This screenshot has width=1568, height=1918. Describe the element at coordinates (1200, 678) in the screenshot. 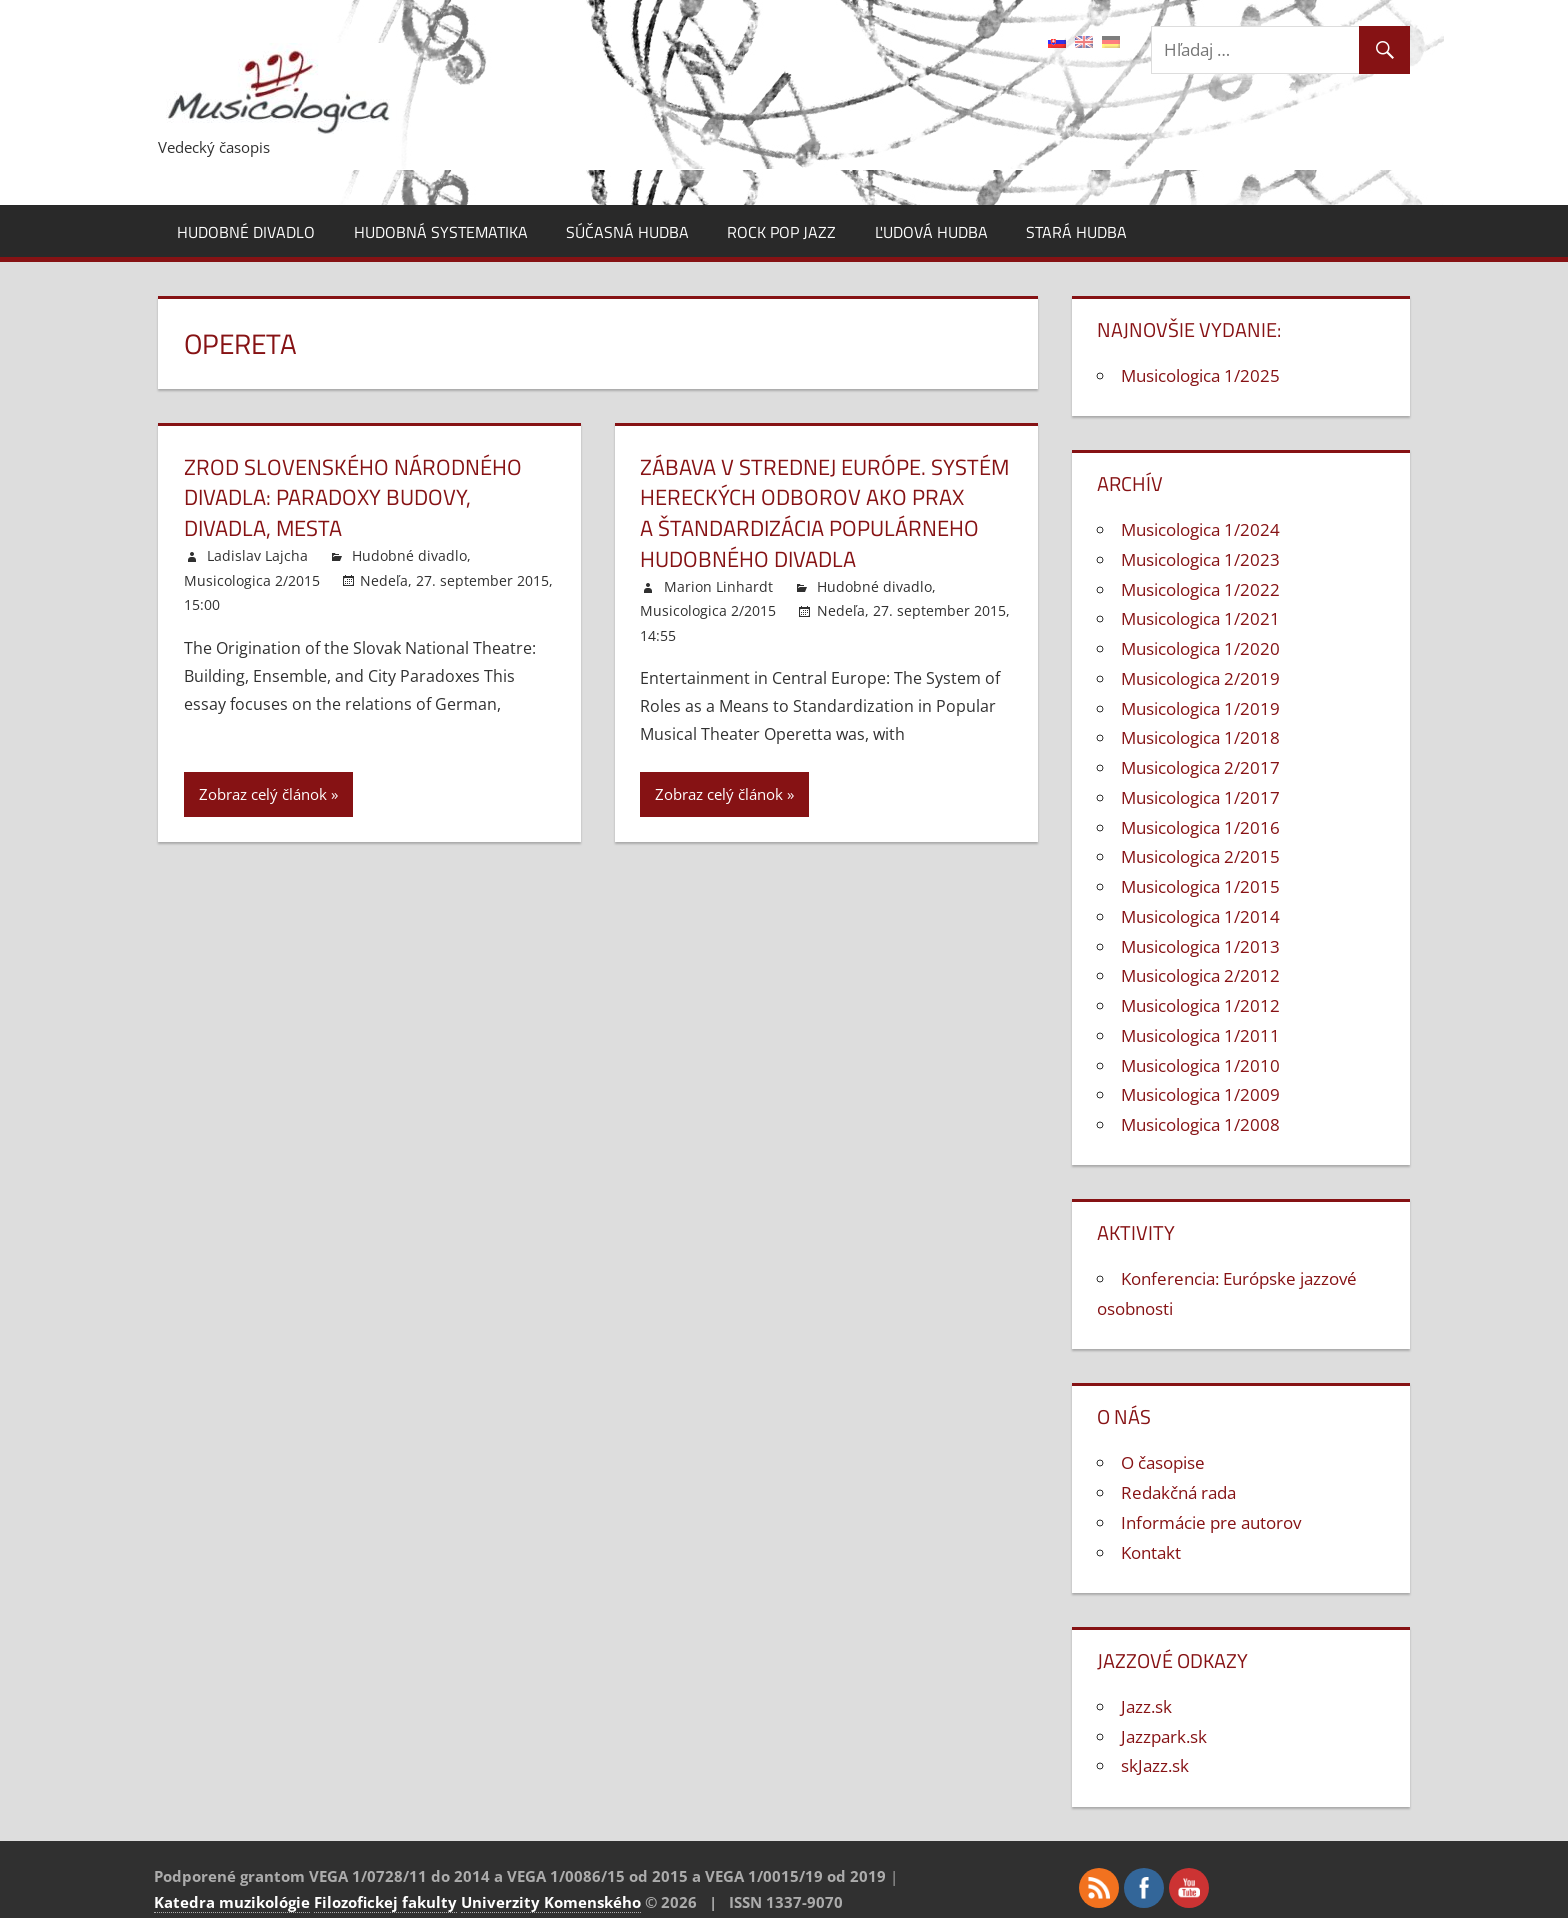

I see `Musicologica 2/2019` at that location.